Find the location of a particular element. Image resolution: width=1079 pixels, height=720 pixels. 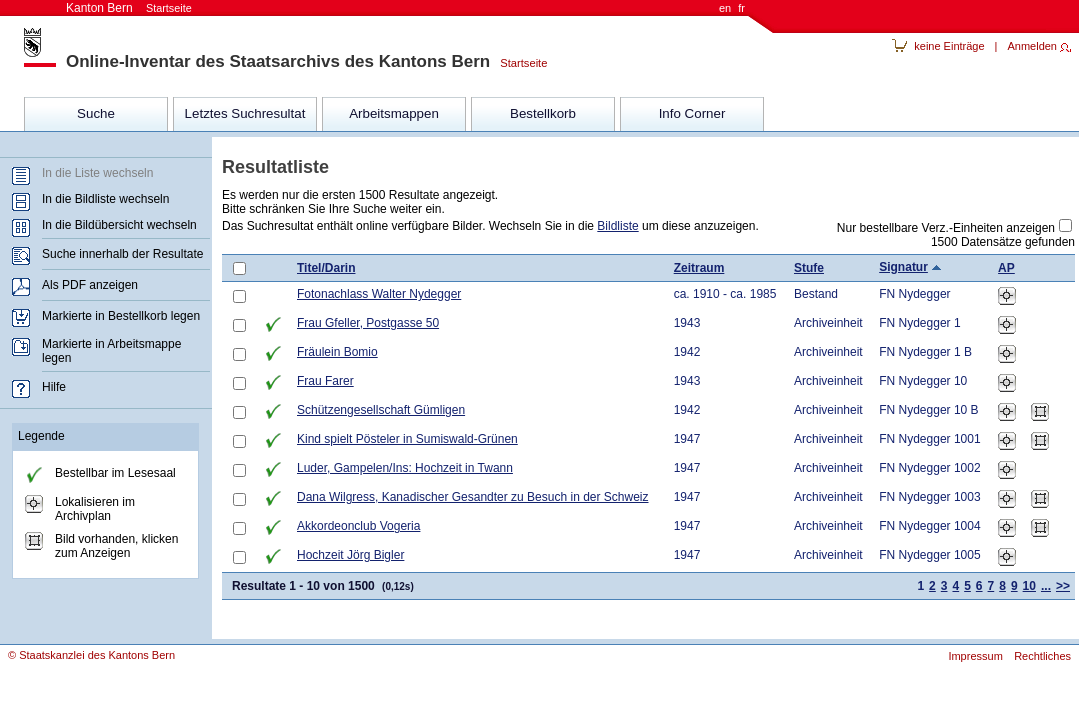

Fotonachlass Walter Nydegger is located at coordinates (379, 294).